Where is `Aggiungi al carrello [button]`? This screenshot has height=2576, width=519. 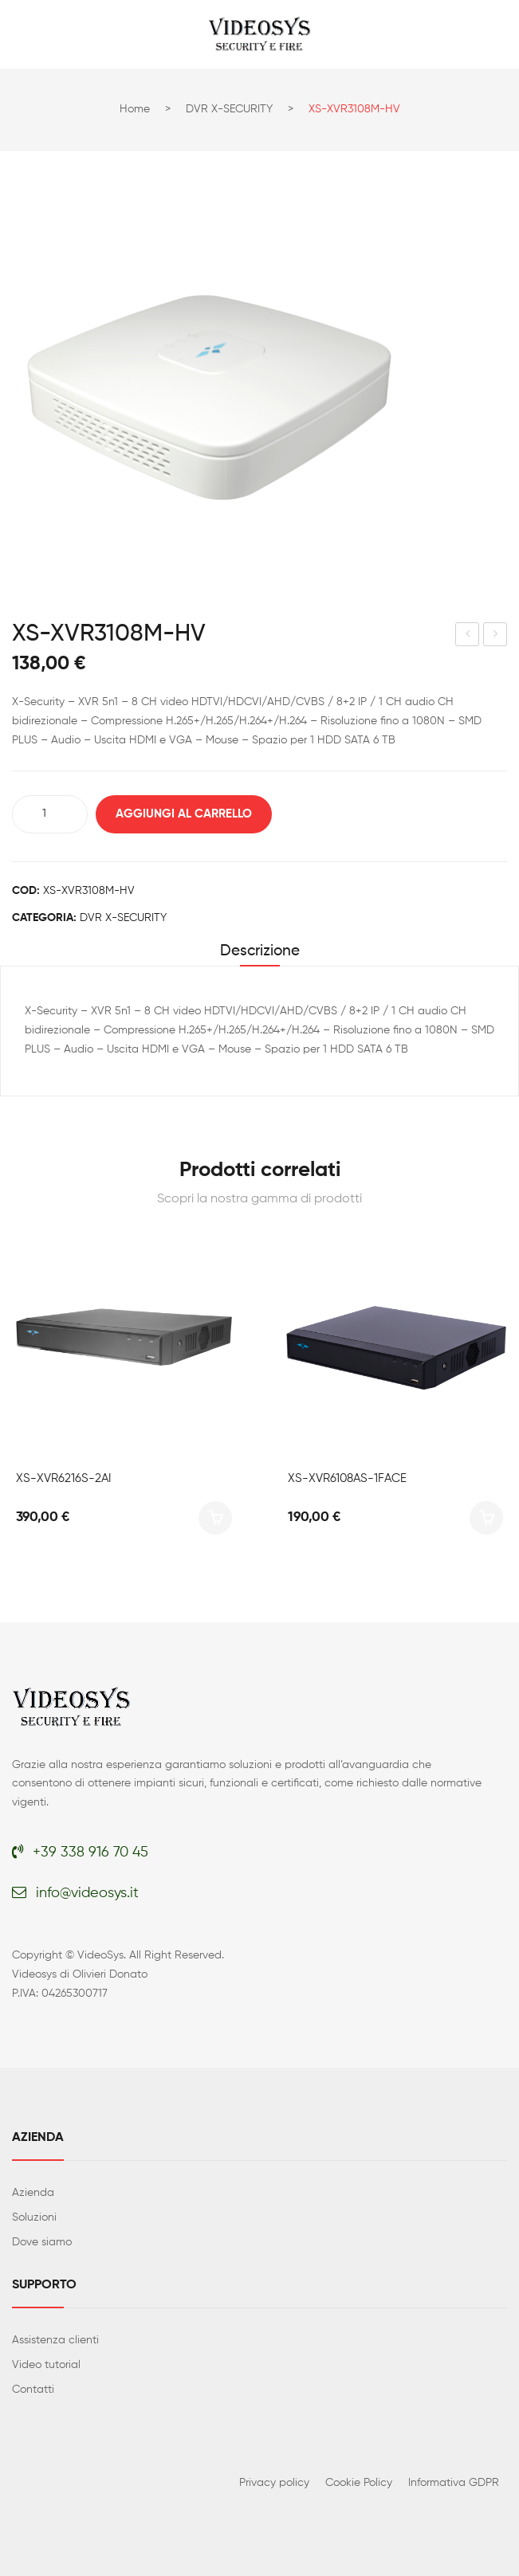
Aggiungi al carrello [button] is located at coordinates (215, 1518).